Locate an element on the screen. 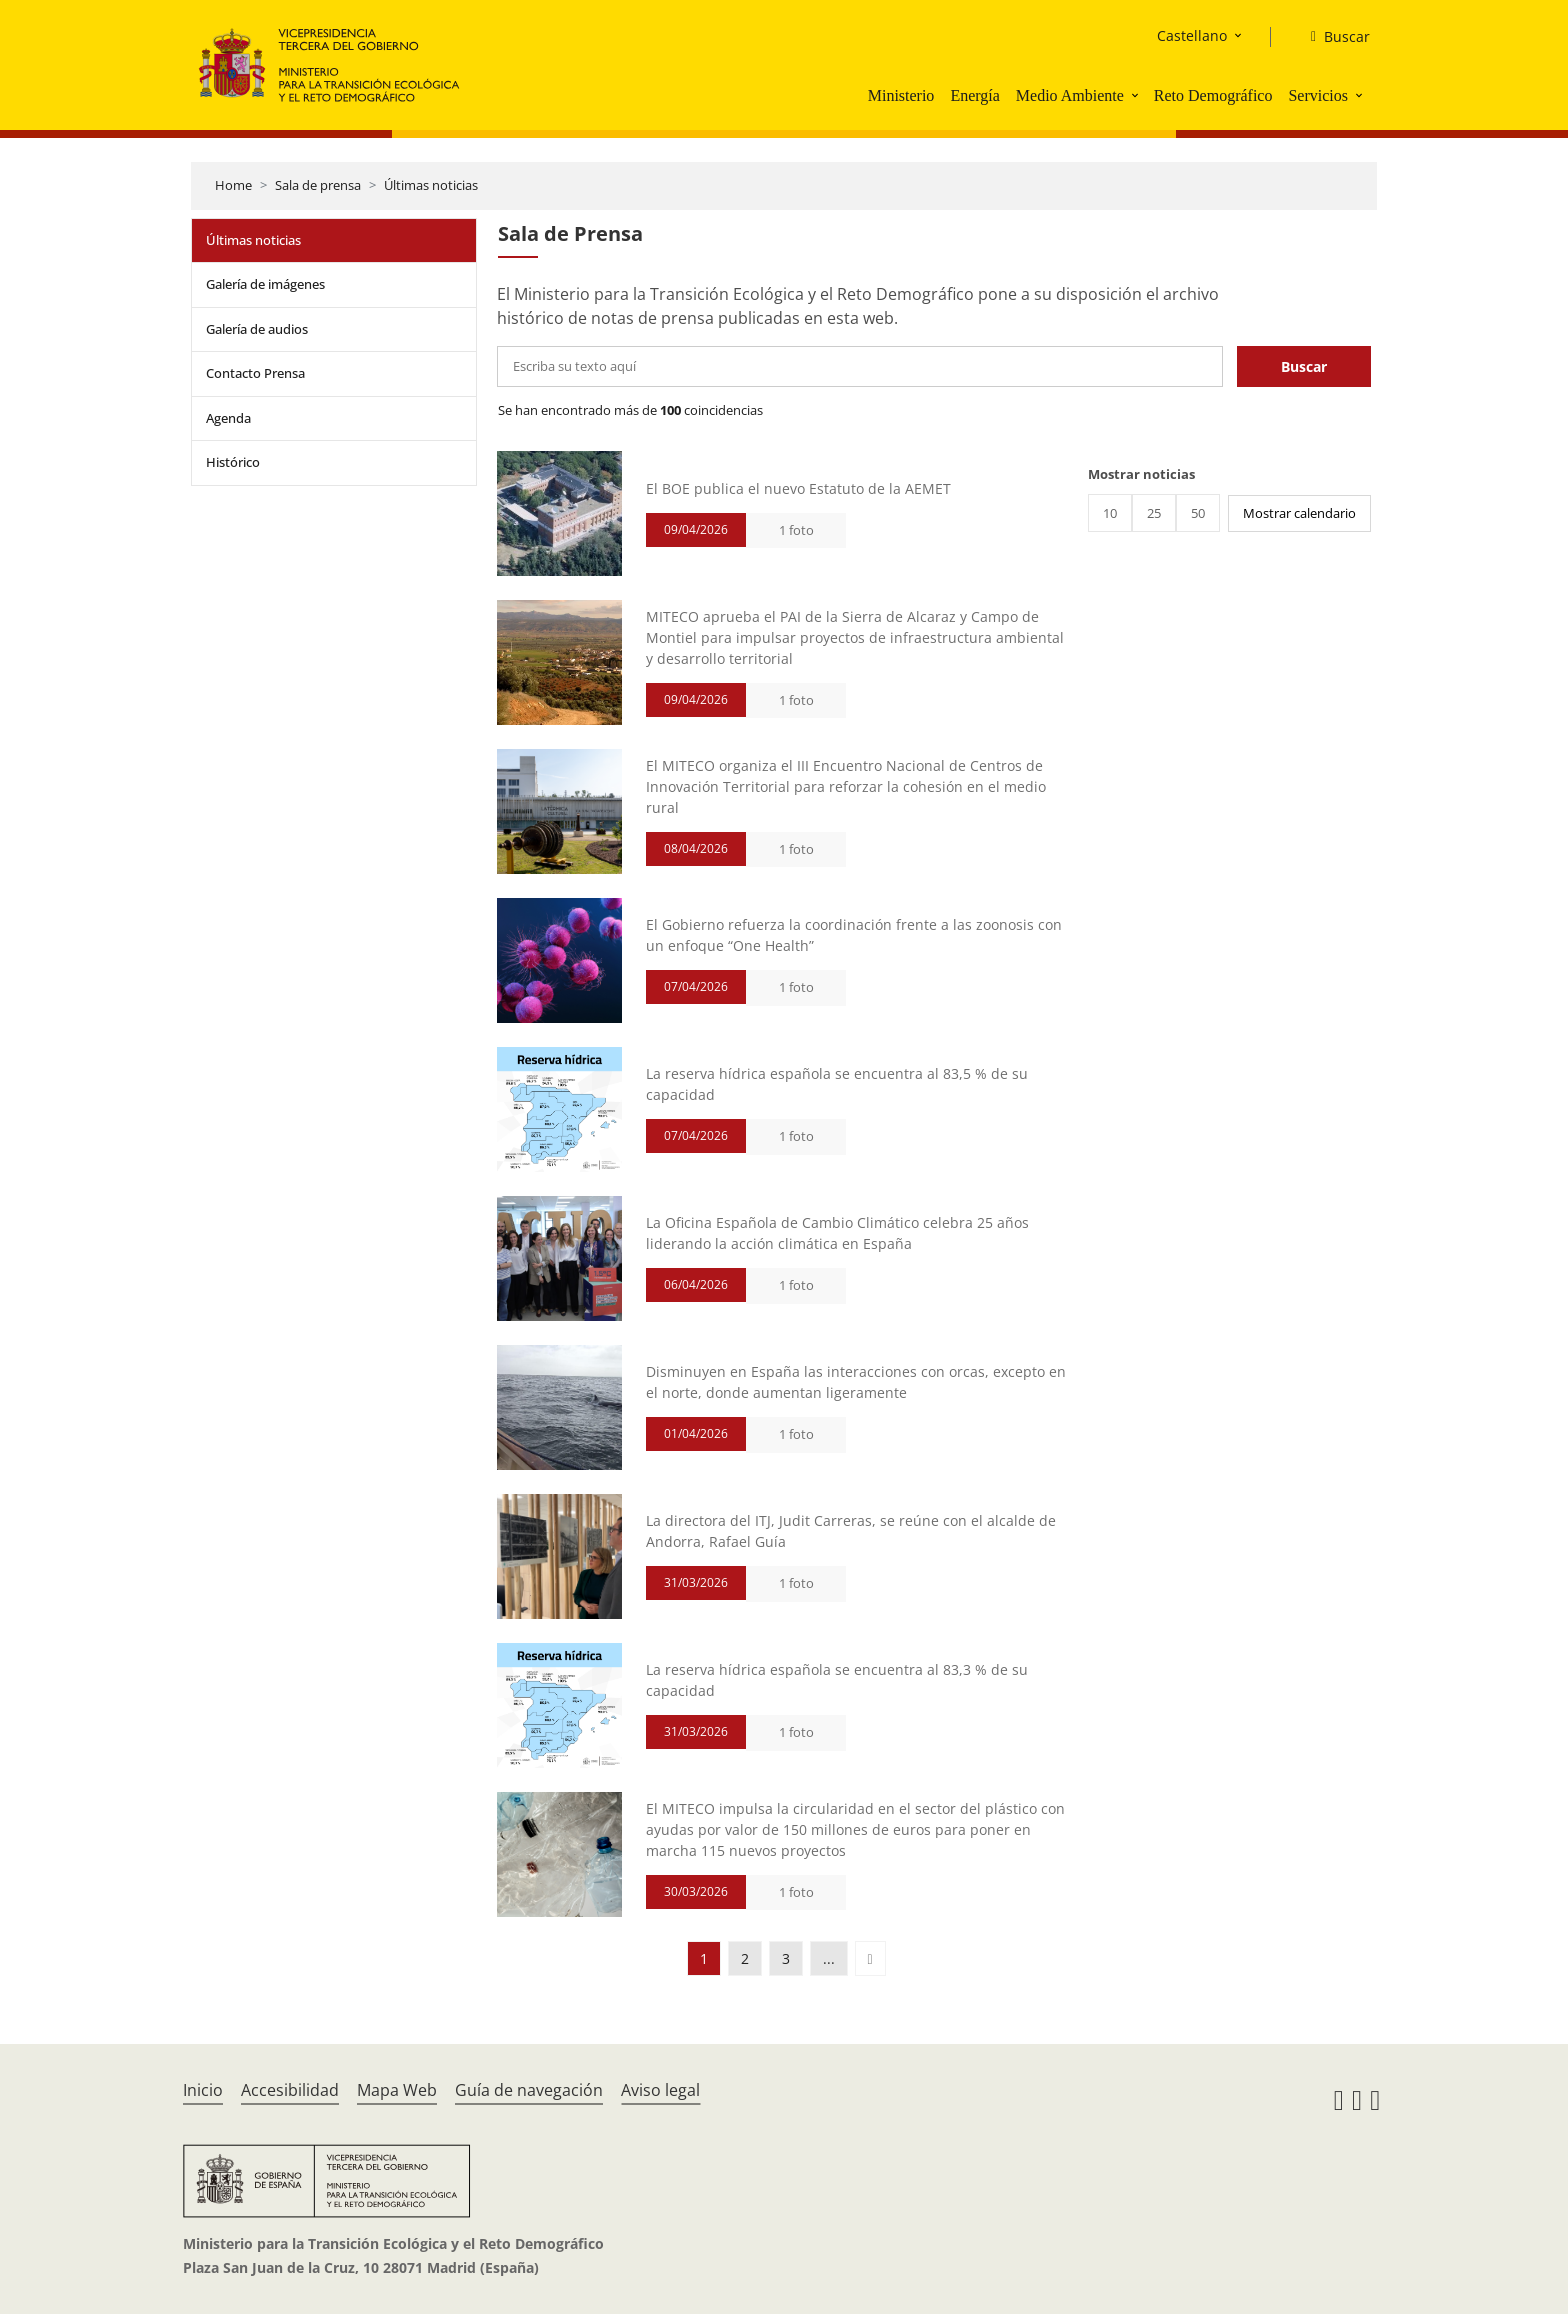  50 is located at coordinates (1198, 513).